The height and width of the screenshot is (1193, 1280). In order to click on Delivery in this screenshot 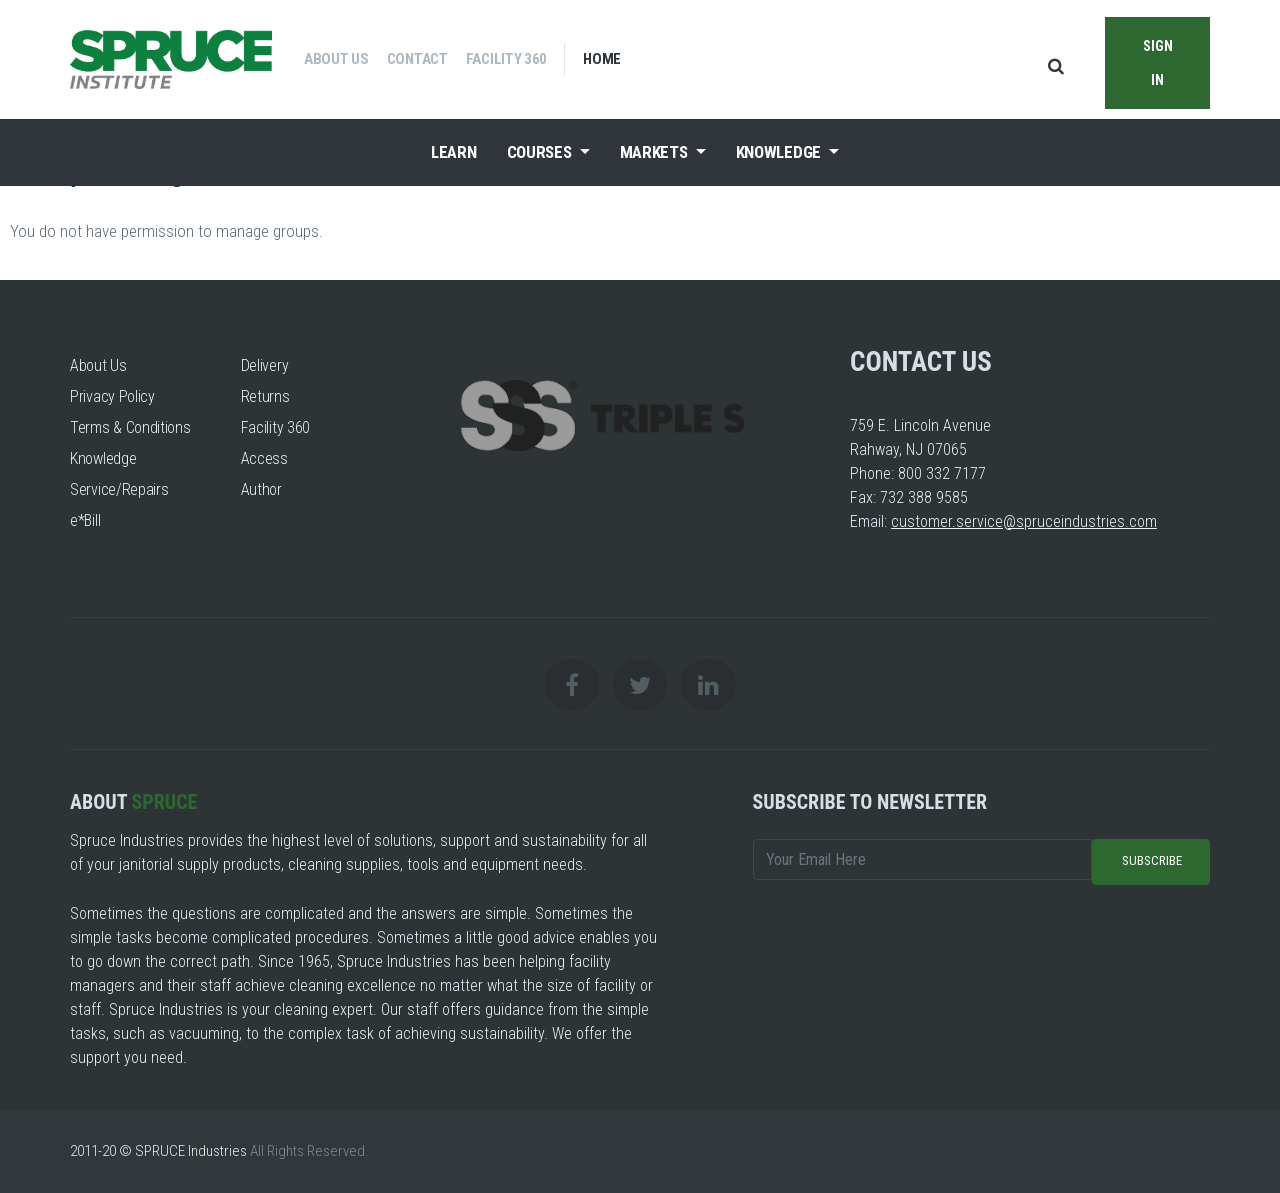, I will do `click(265, 365)`.